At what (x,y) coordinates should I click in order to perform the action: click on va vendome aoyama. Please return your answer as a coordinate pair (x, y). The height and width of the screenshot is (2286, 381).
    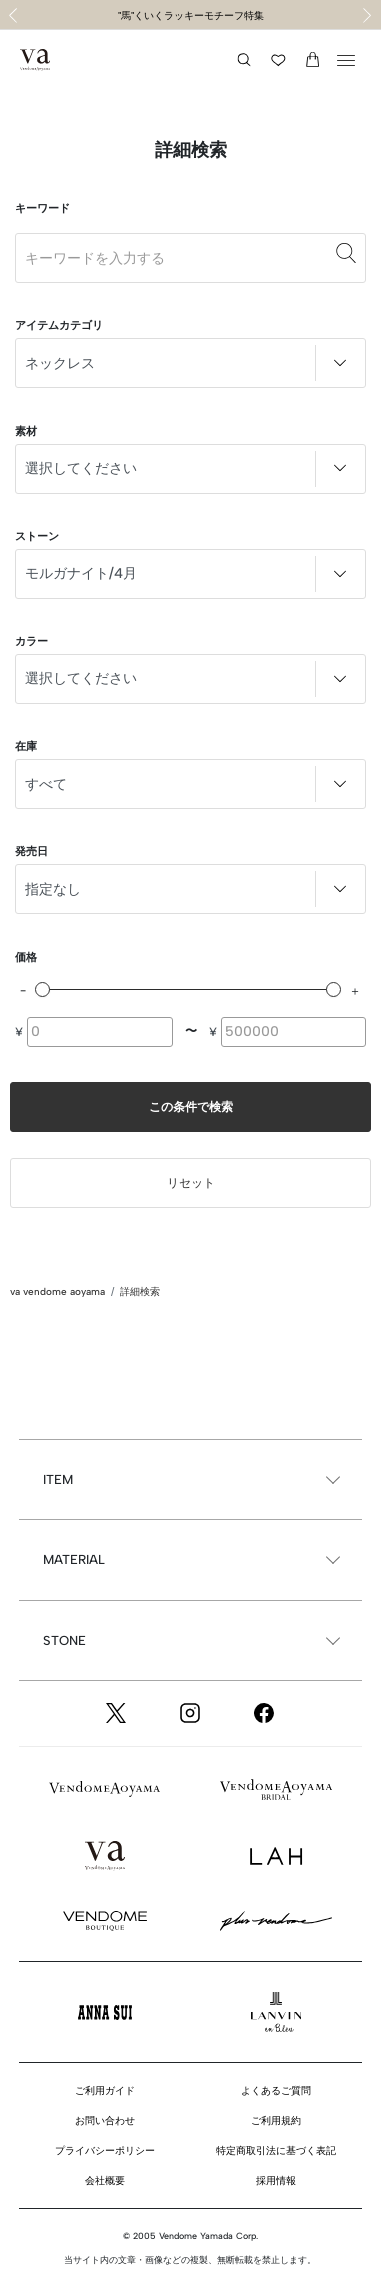
    Looking at the image, I should click on (57, 1291).